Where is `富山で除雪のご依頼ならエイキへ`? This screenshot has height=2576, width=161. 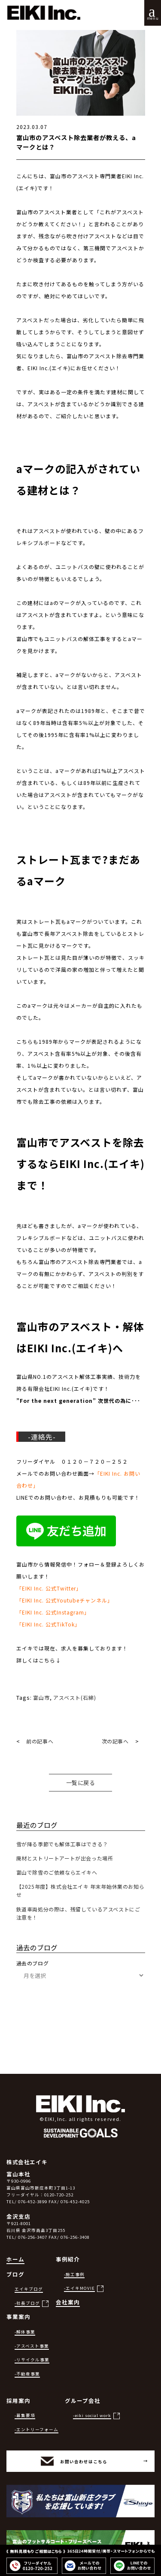
富山で除雪のご依頼ならエイキへ is located at coordinates (56, 1872).